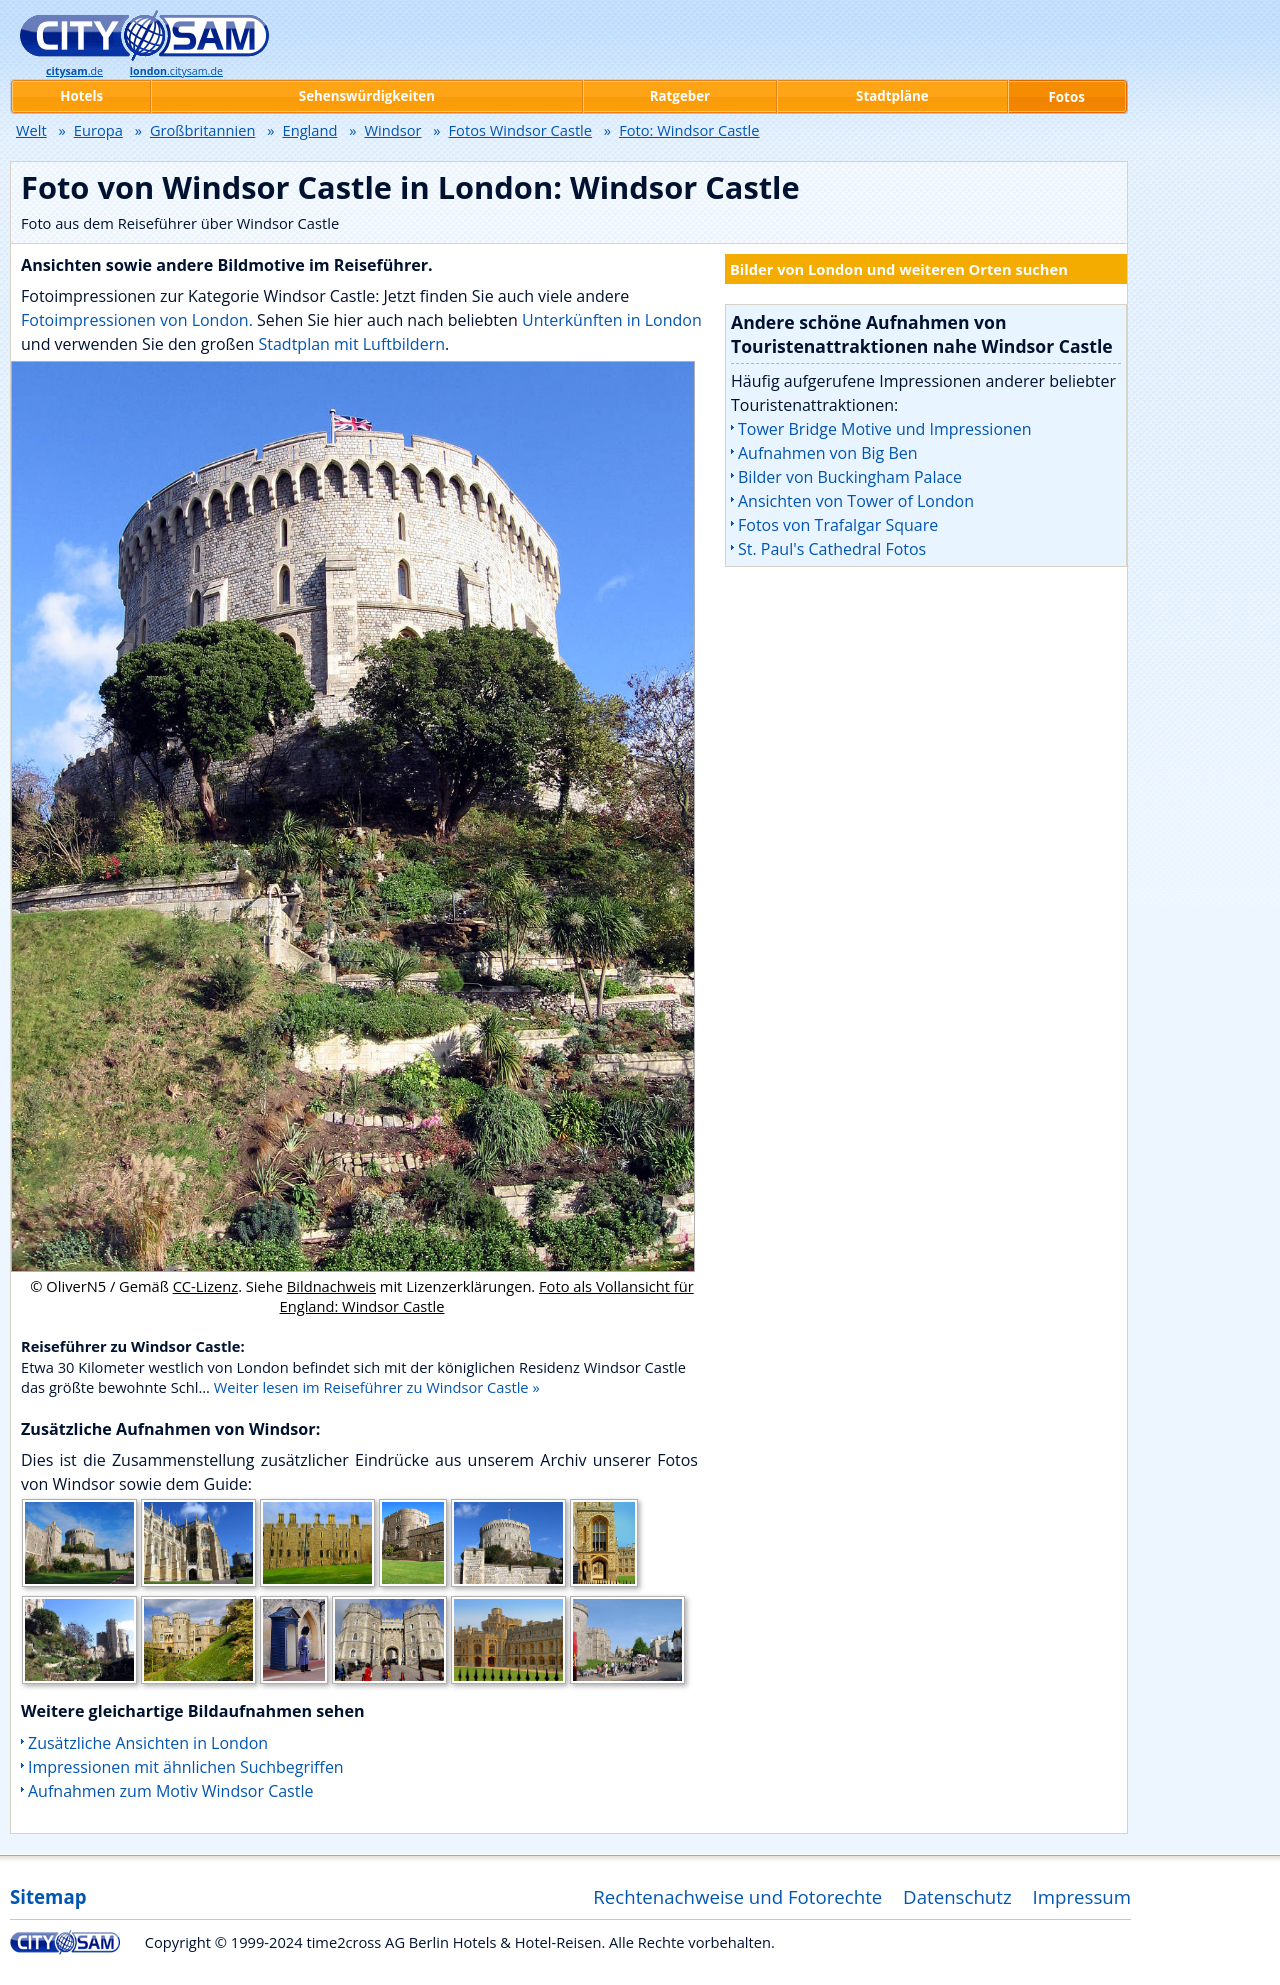  Describe the element at coordinates (98, 130) in the screenshot. I see `Europa` at that location.